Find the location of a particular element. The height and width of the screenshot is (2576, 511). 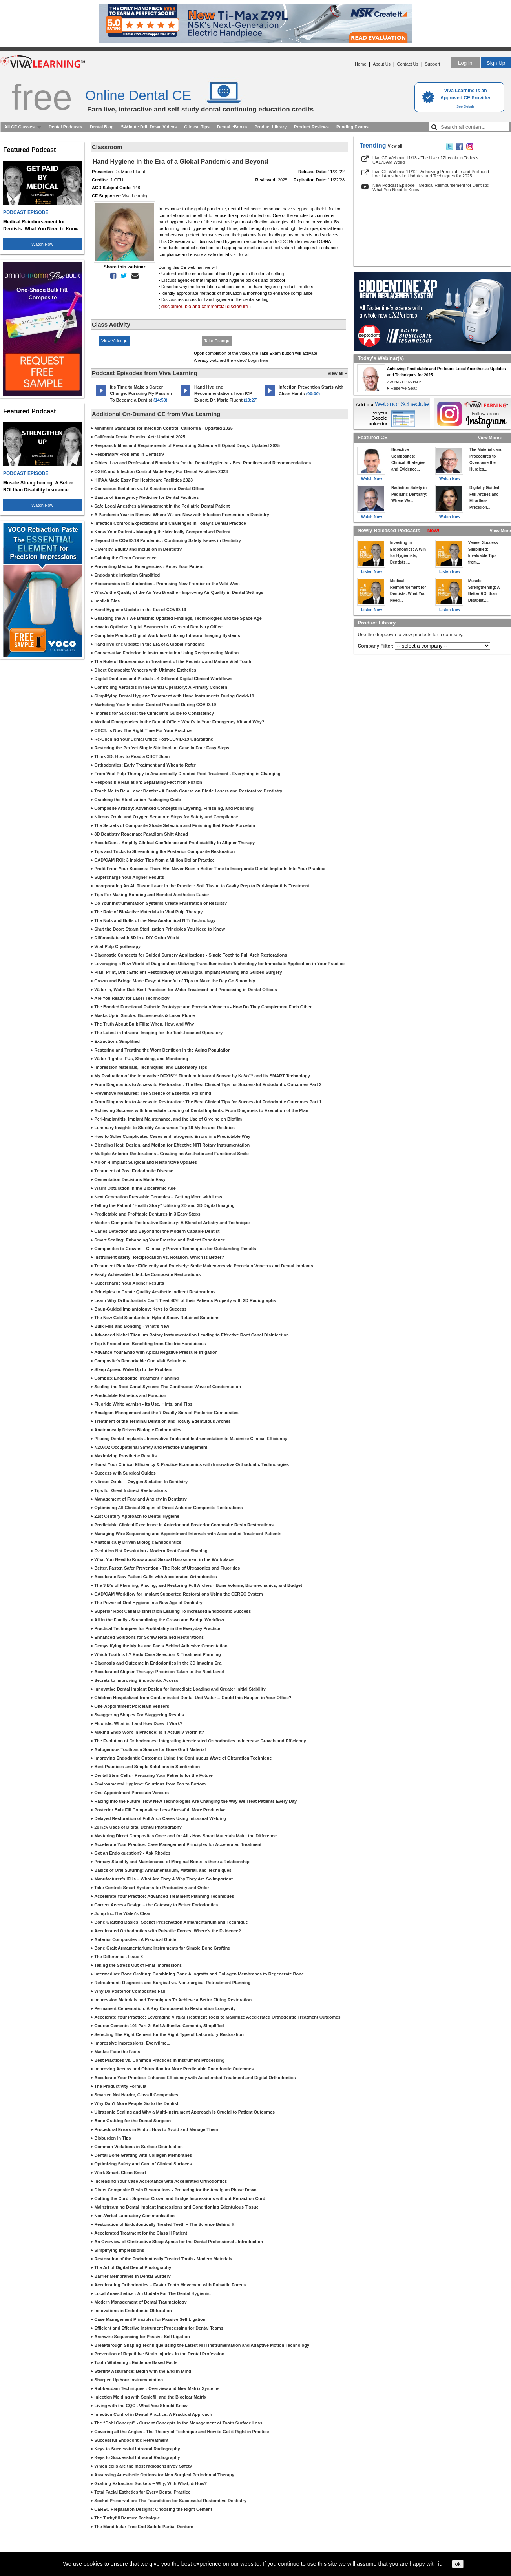

Live CE Webinar 11/12 - Achieving Predictable and Profound Local Anesthesia: Updates and Techniques for 2025 is located at coordinates (430, 173).